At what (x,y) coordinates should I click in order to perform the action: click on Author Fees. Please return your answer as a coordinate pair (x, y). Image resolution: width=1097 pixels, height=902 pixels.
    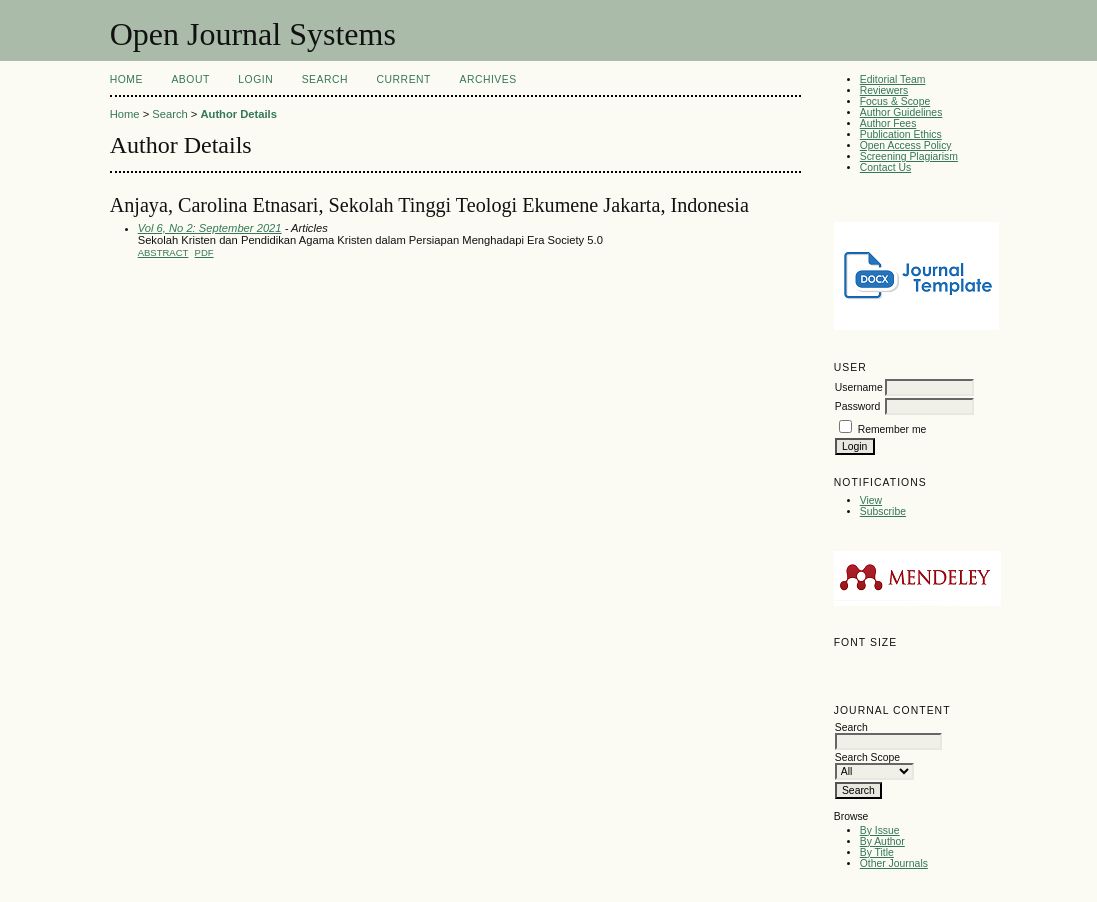
    Looking at the image, I should click on (888, 123).